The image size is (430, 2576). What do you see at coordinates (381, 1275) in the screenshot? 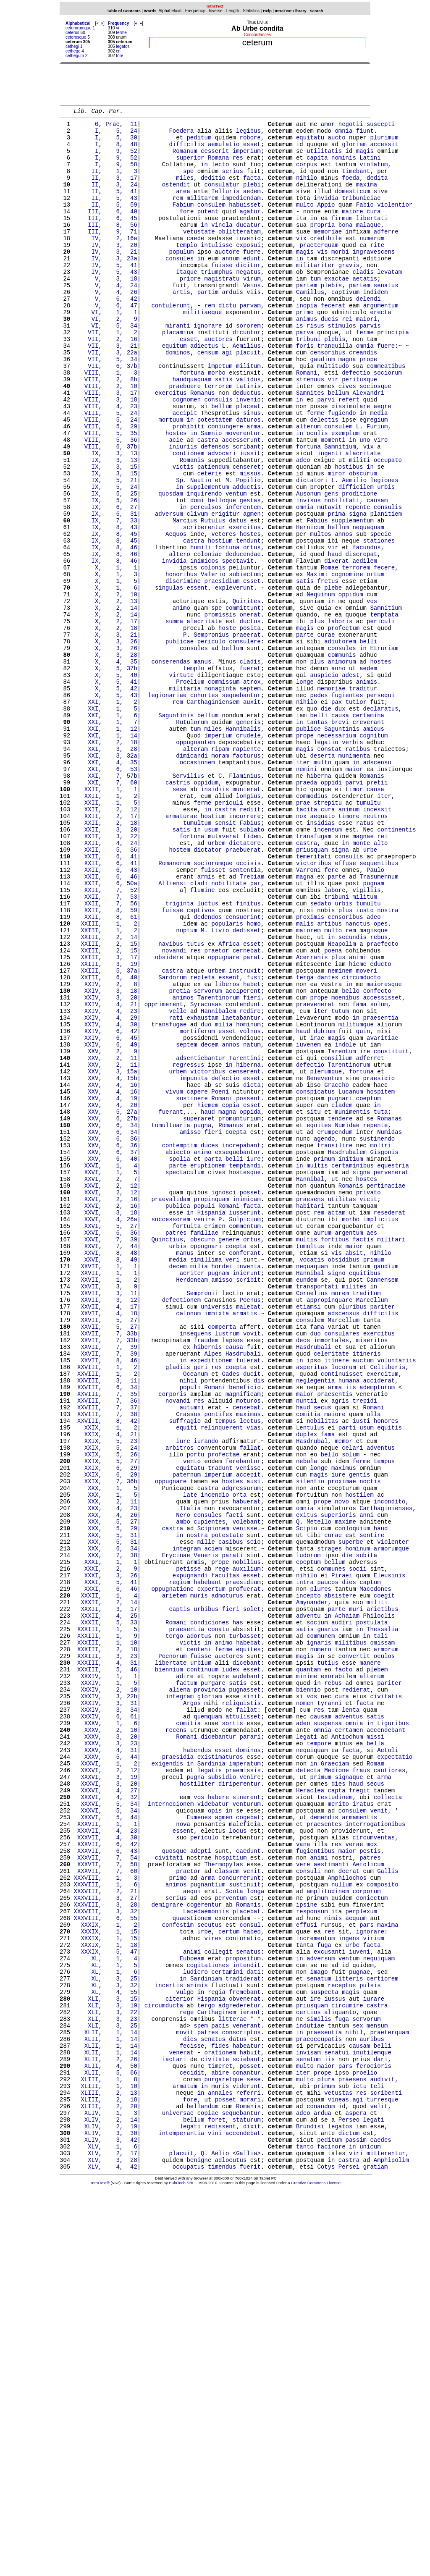
I see `hospitem` at bounding box center [381, 1275].